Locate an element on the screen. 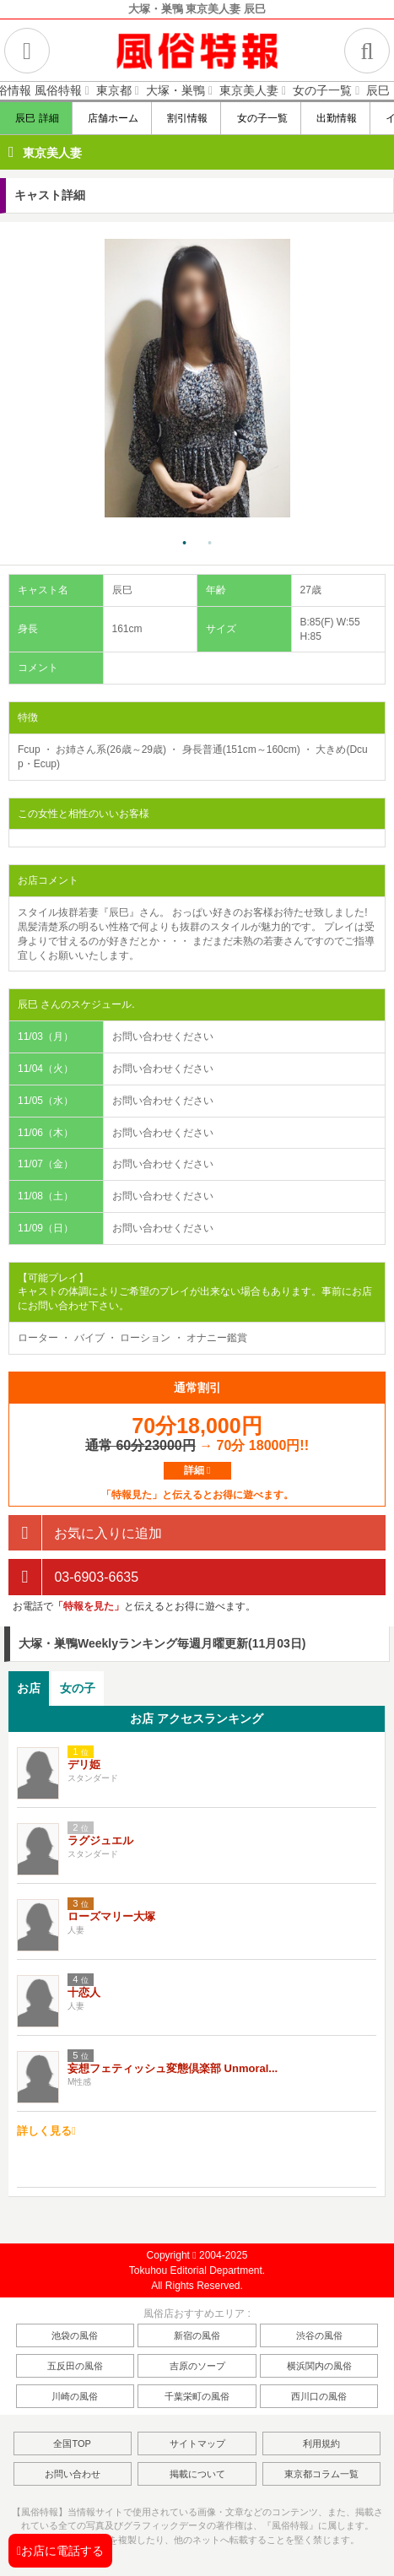  女の子一覧 is located at coordinates (261, 118).